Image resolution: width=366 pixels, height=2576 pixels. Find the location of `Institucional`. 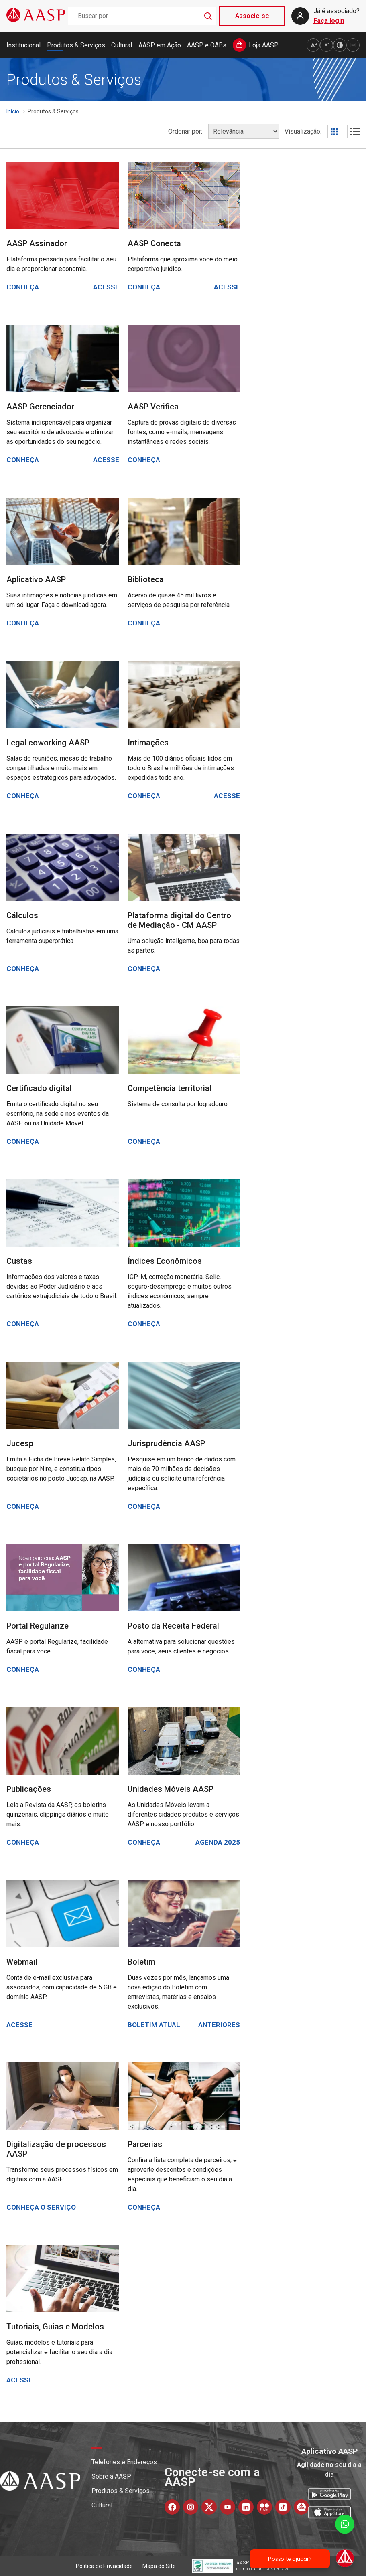

Institucional is located at coordinates (23, 45).